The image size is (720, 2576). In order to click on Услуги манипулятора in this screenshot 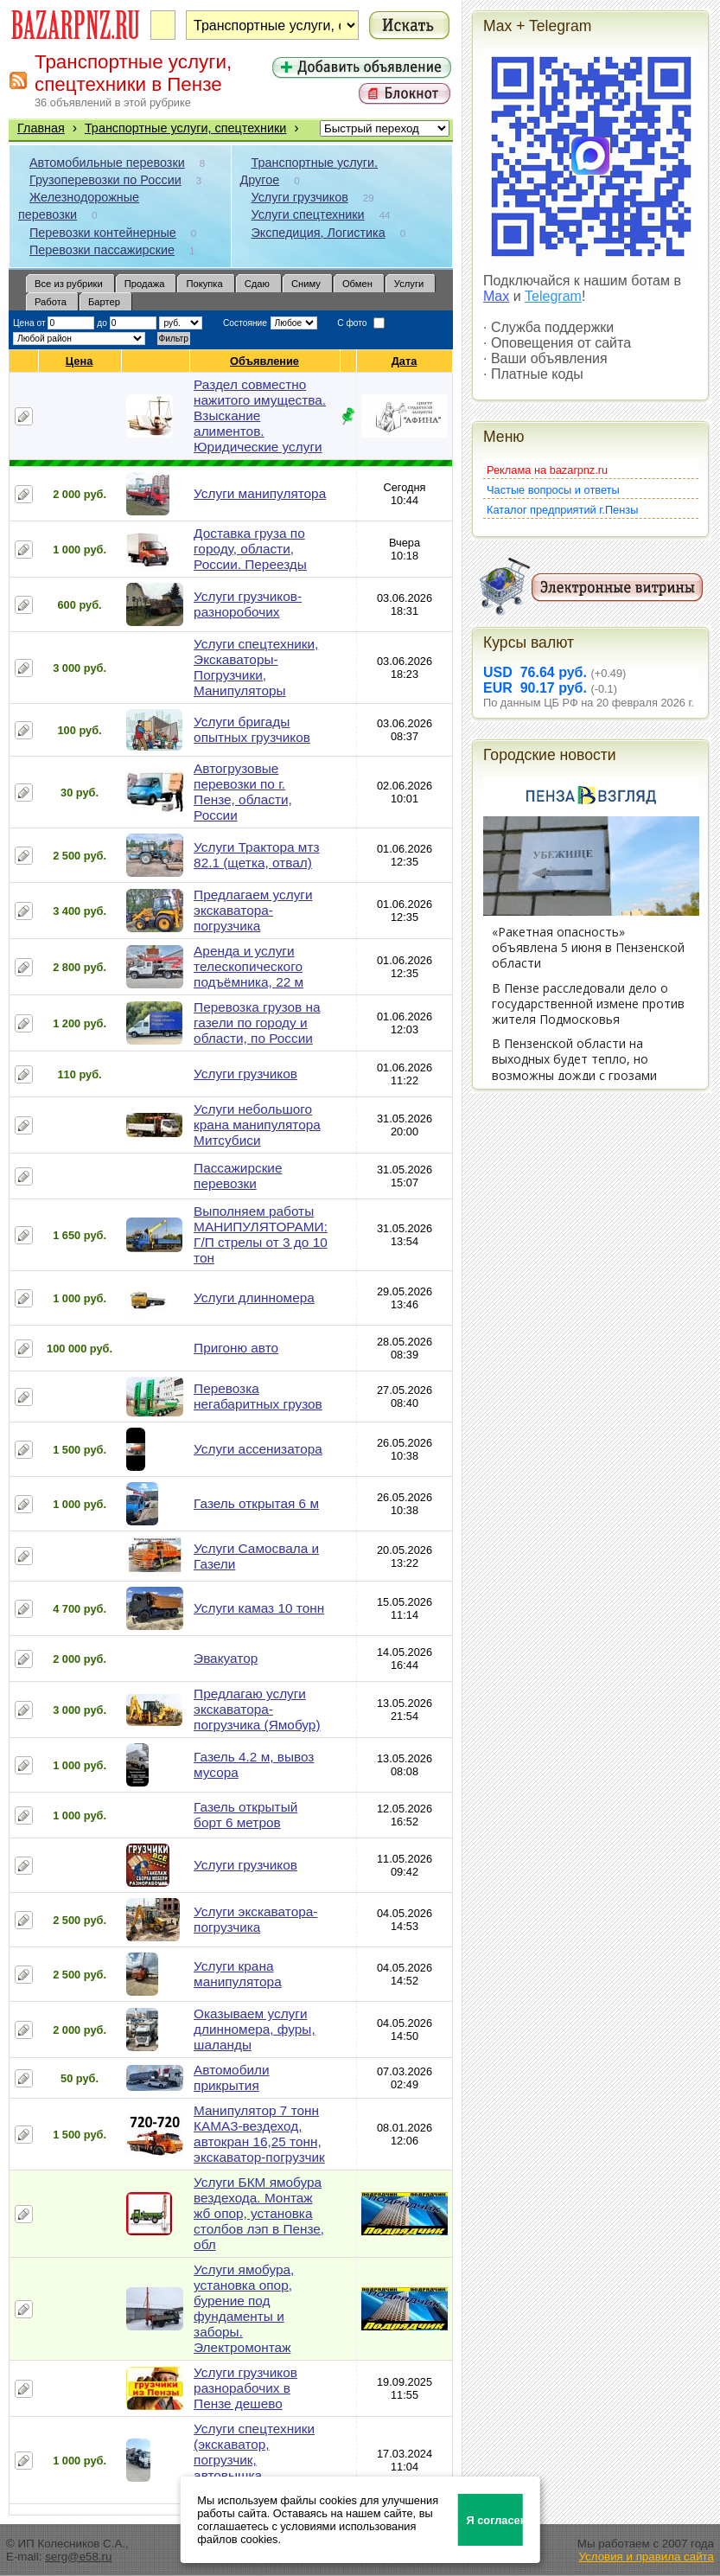, I will do `click(260, 493)`.